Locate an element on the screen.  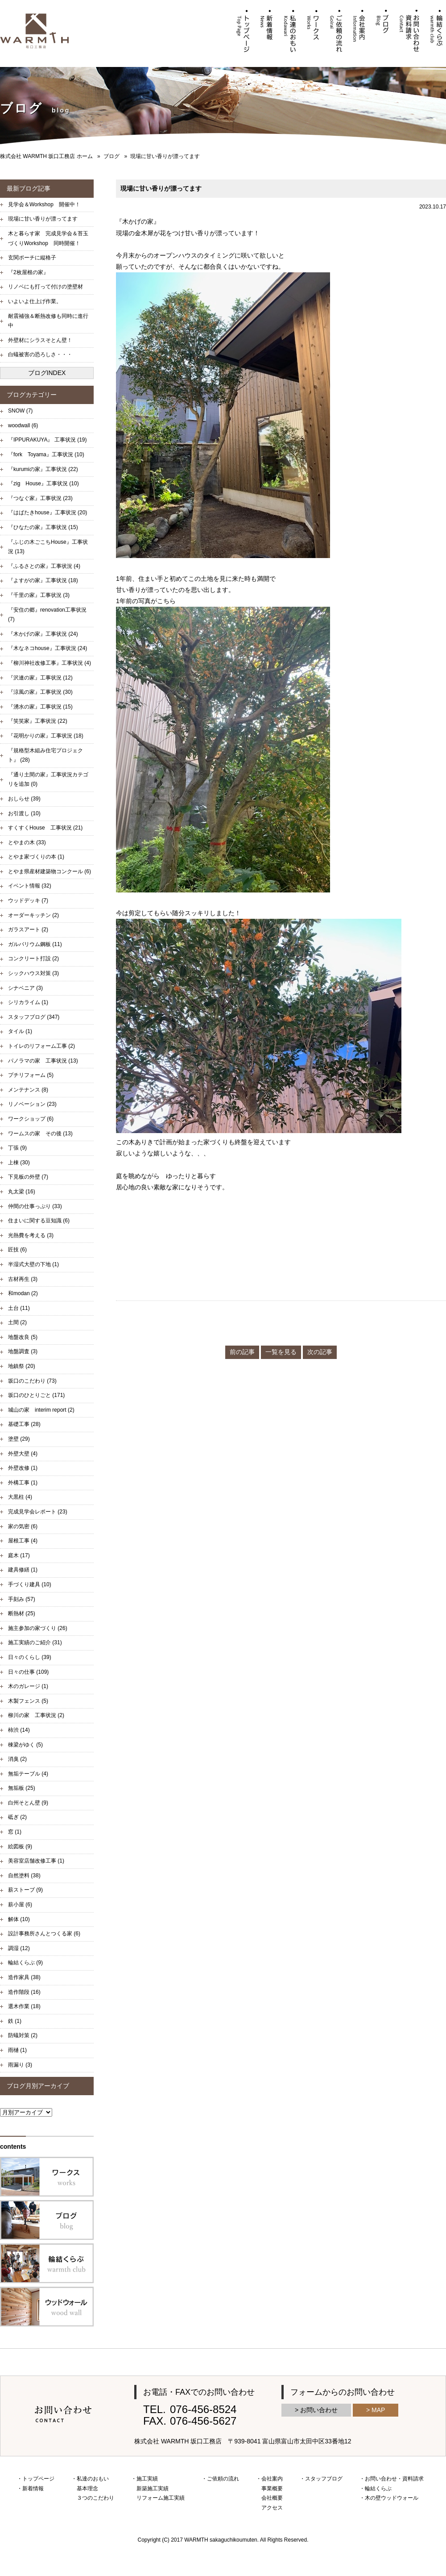
自然塗料 (38) is located at coordinates (24, 1875).